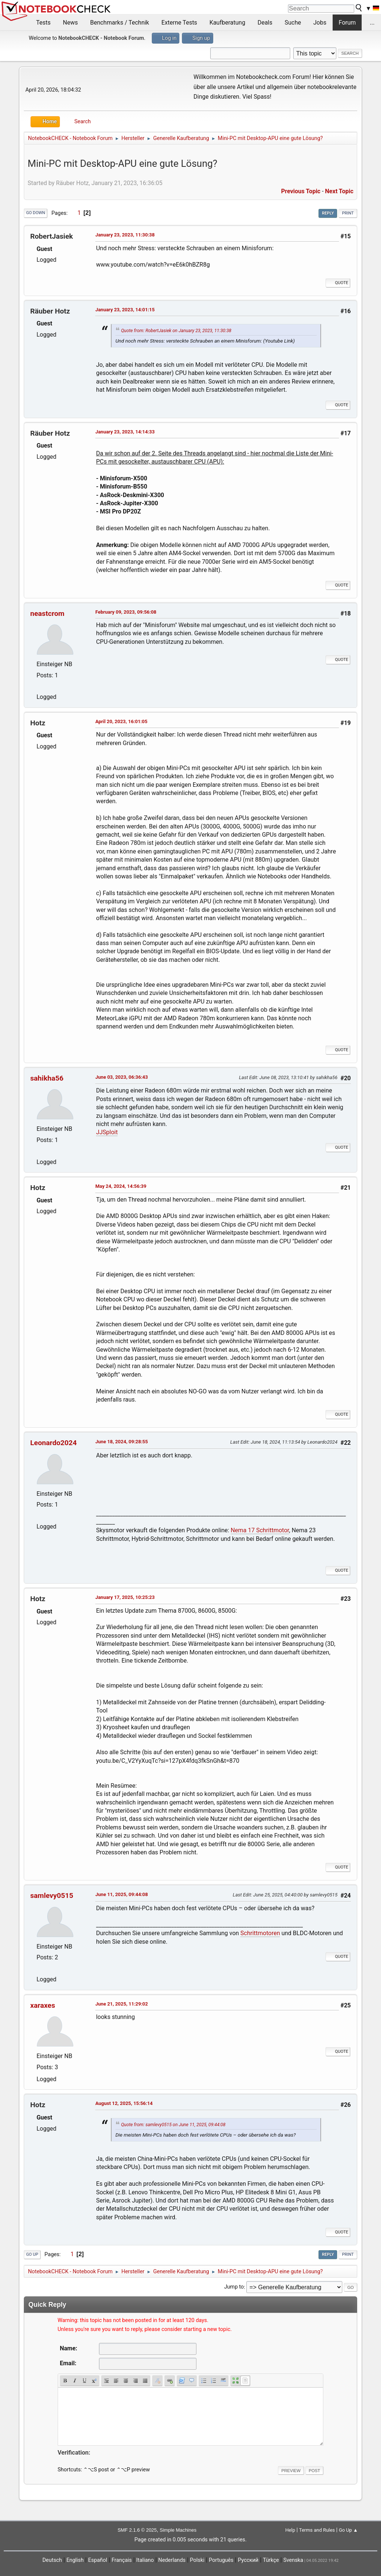 The image size is (381, 2576). What do you see at coordinates (171, 2560) in the screenshot?
I see `Nederlands` at bounding box center [171, 2560].